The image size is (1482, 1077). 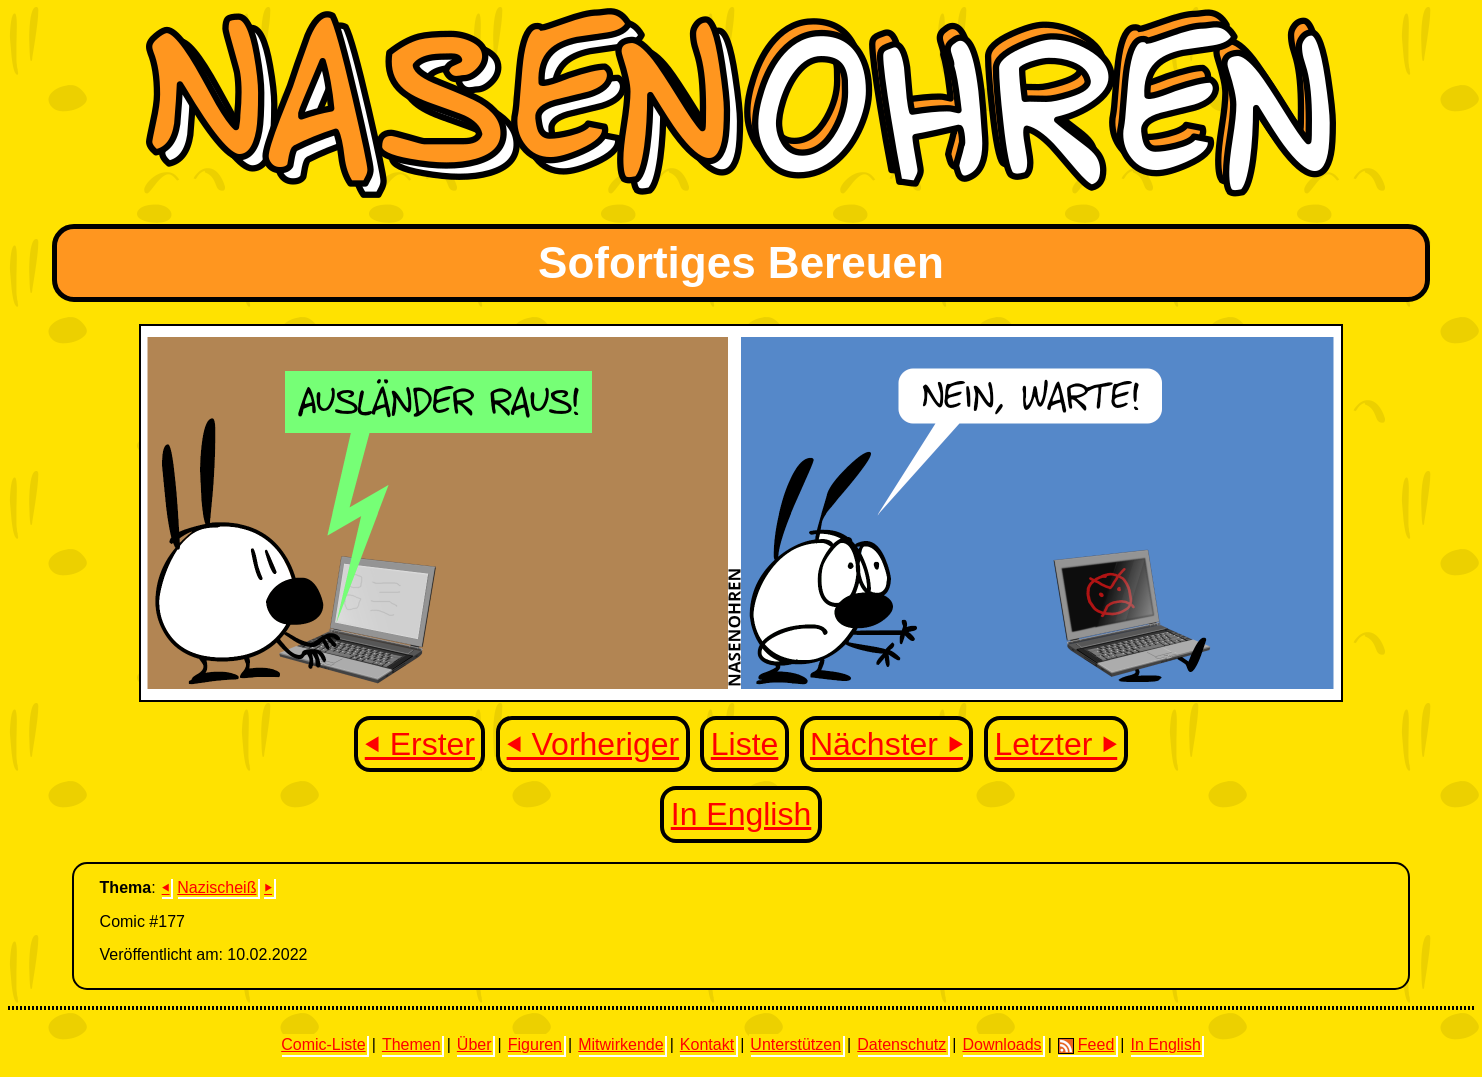 What do you see at coordinates (901, 1044) in the screenshot?
I see `Datenschutz` at bounding box center [901, 1044].